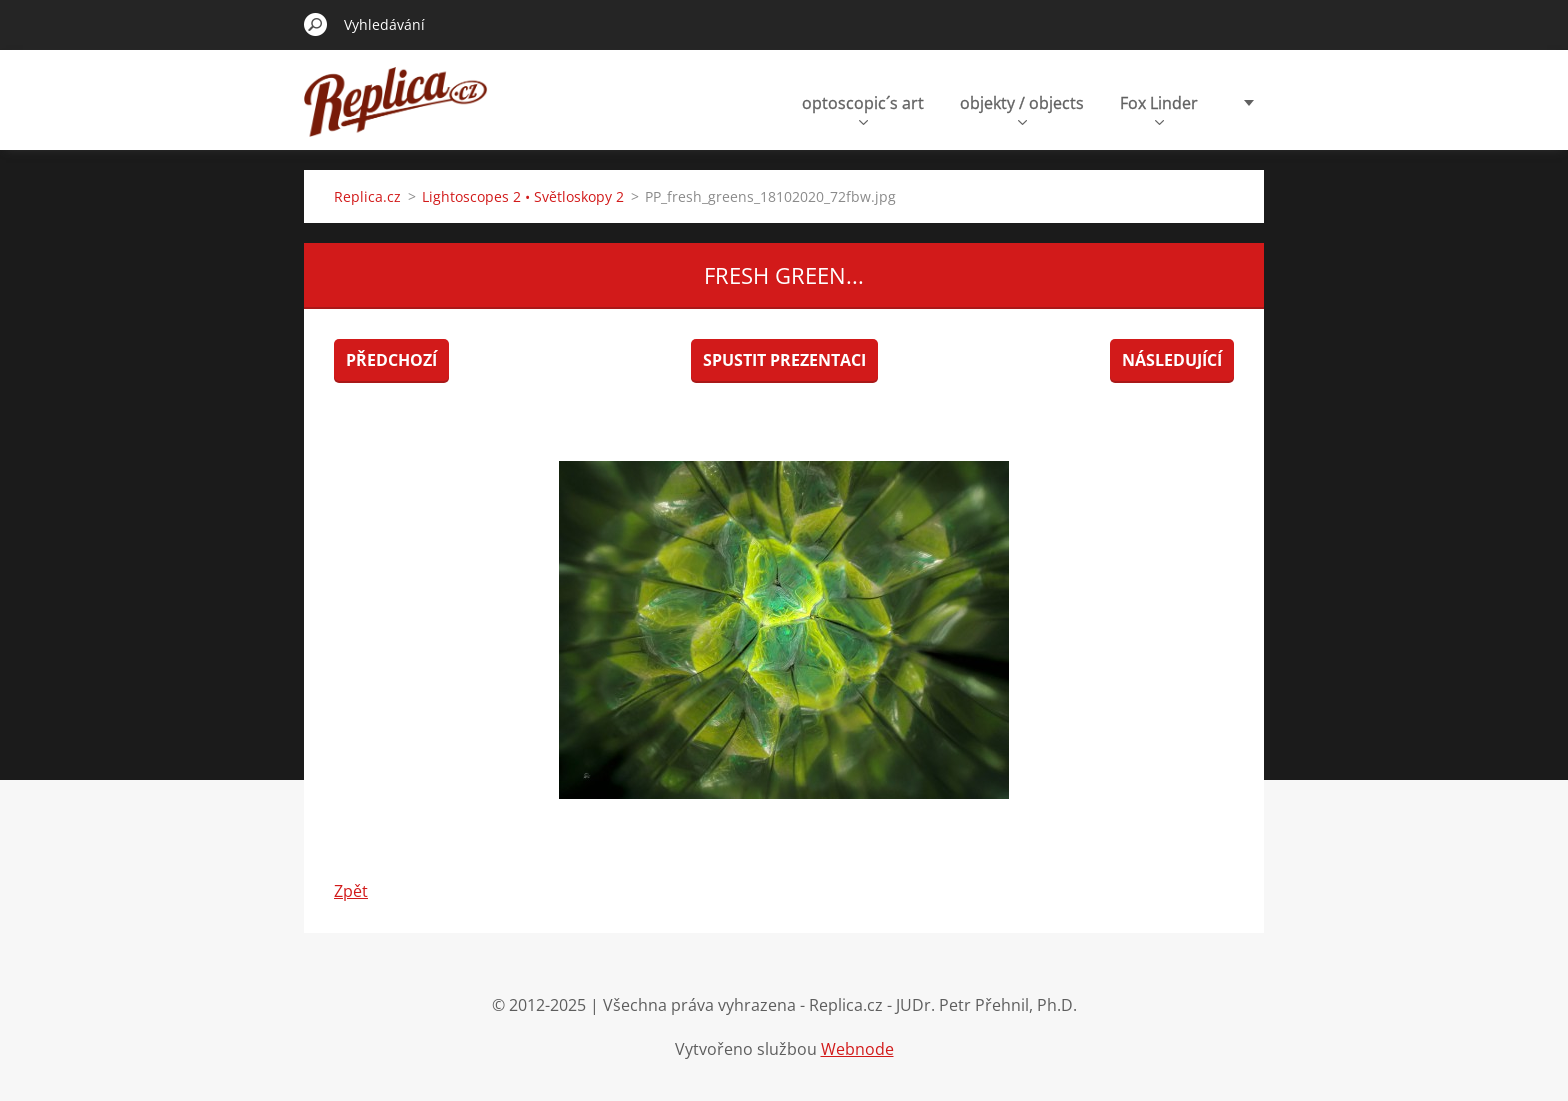 The width and height of the screenshot is (1568, 1101). What do you see at coordinates (1172, 360) in the screenshot?
I see `Následující` at bounding box center [1172, 360].